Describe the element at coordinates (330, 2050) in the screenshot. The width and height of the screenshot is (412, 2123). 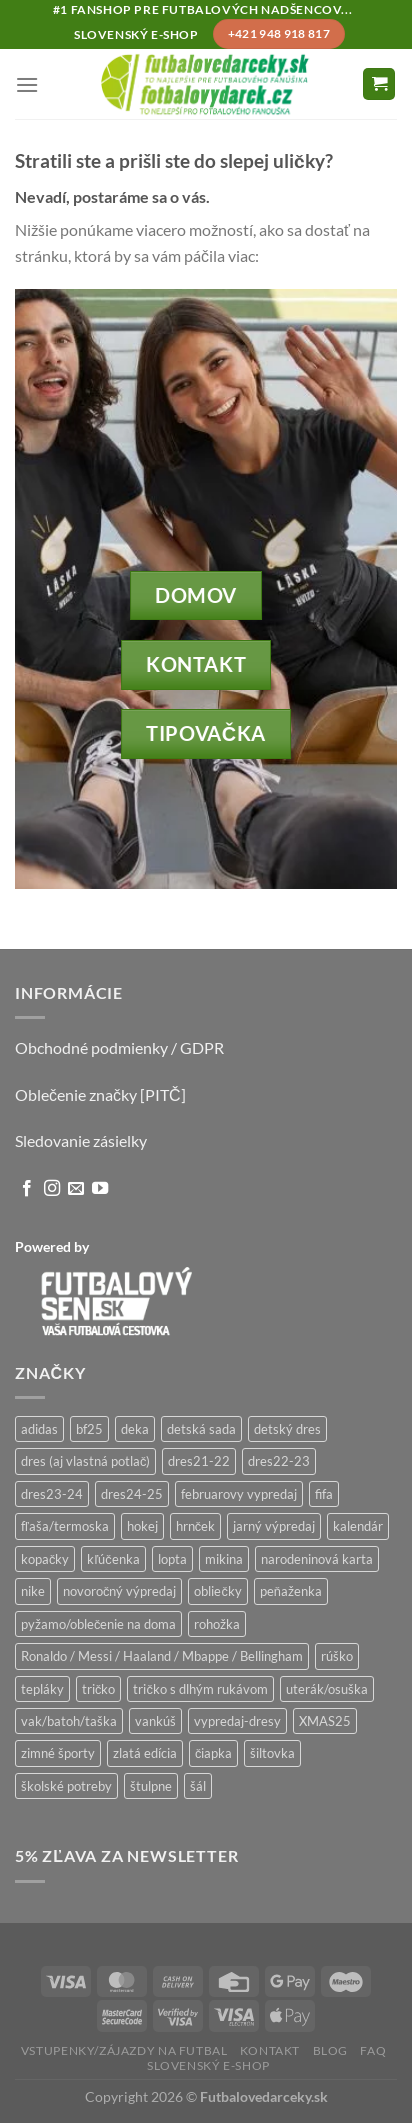
I see `Blog` at that location.